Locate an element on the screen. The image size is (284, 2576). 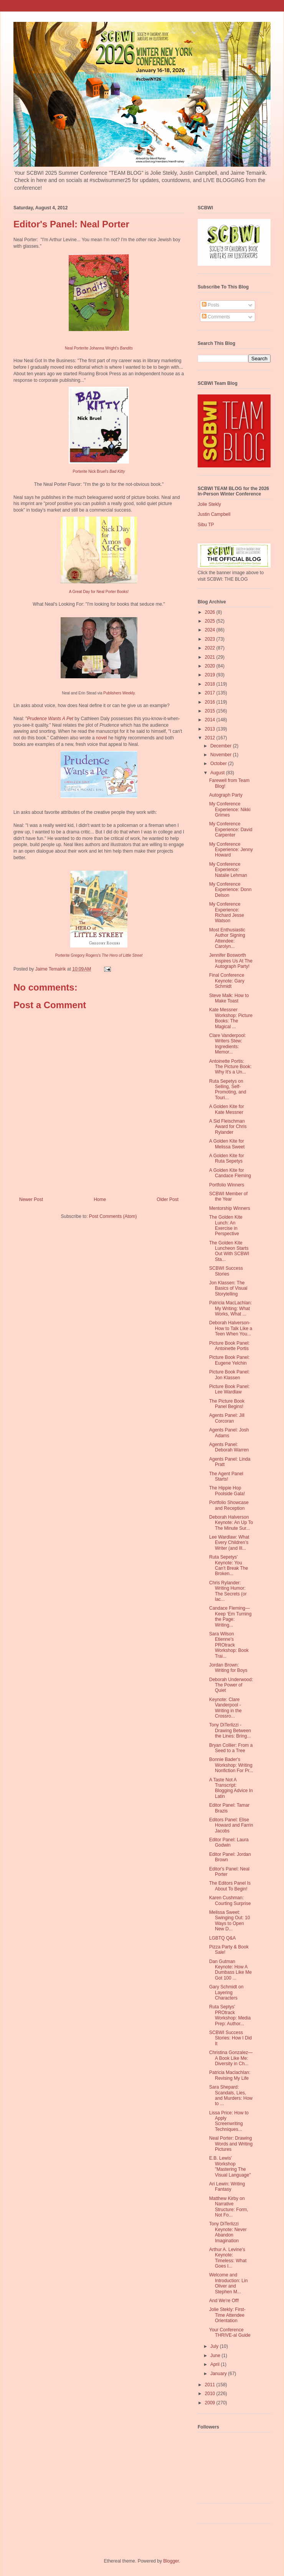
Bonnie Bader's Workshop: Writing Nonfiction For Pr... is located at coordinates (231, 1765).